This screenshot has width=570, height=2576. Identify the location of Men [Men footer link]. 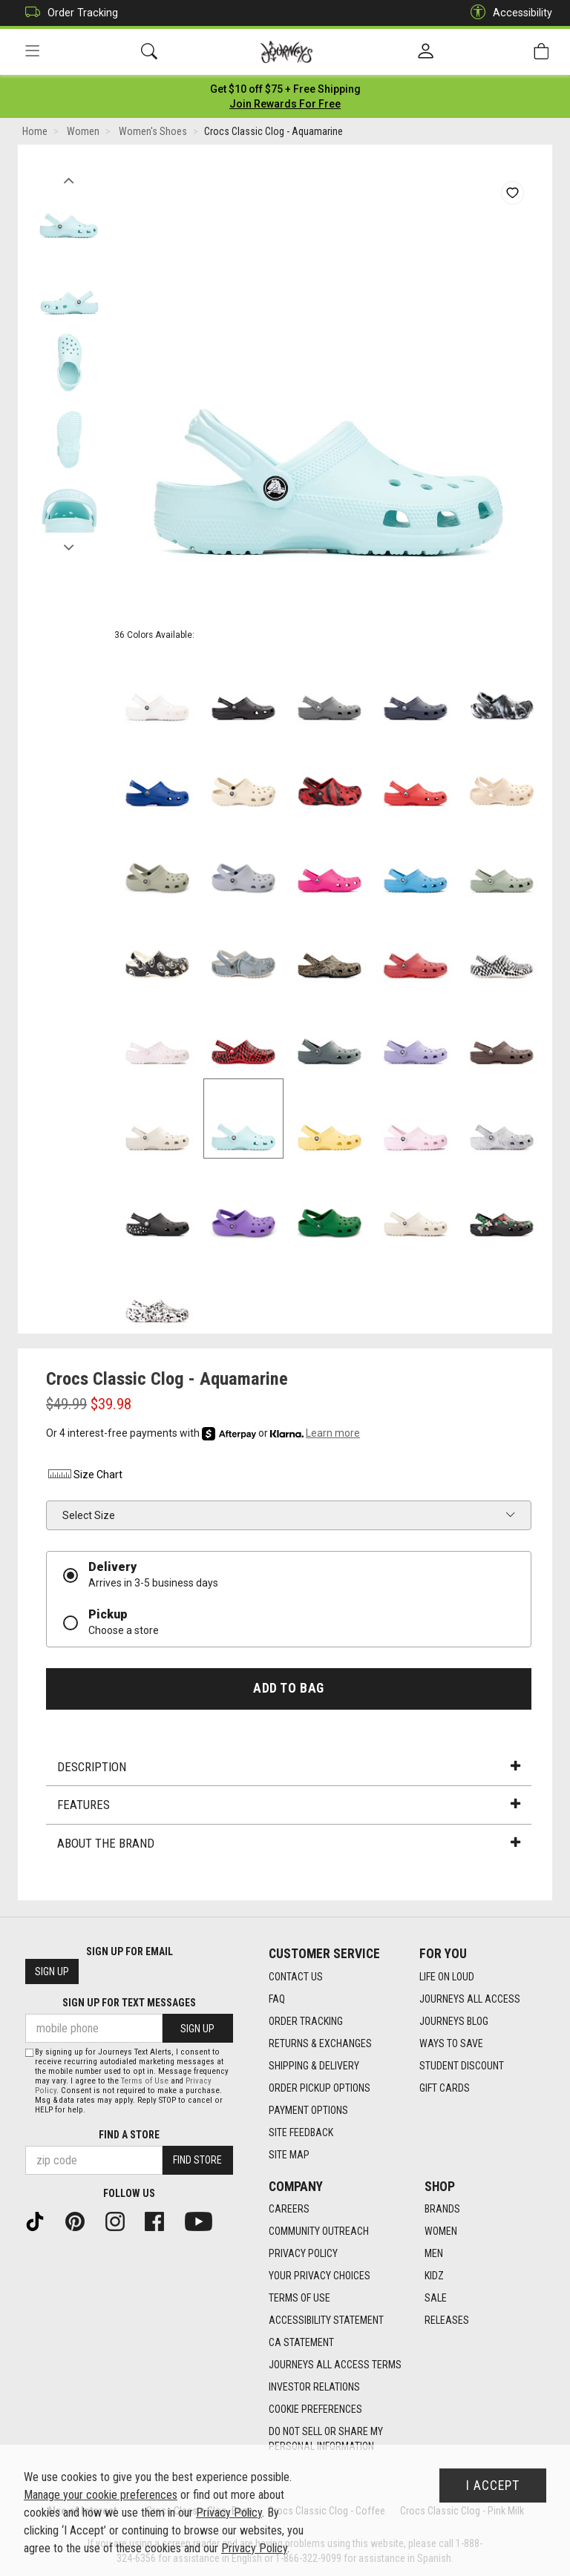
(434, 2254).